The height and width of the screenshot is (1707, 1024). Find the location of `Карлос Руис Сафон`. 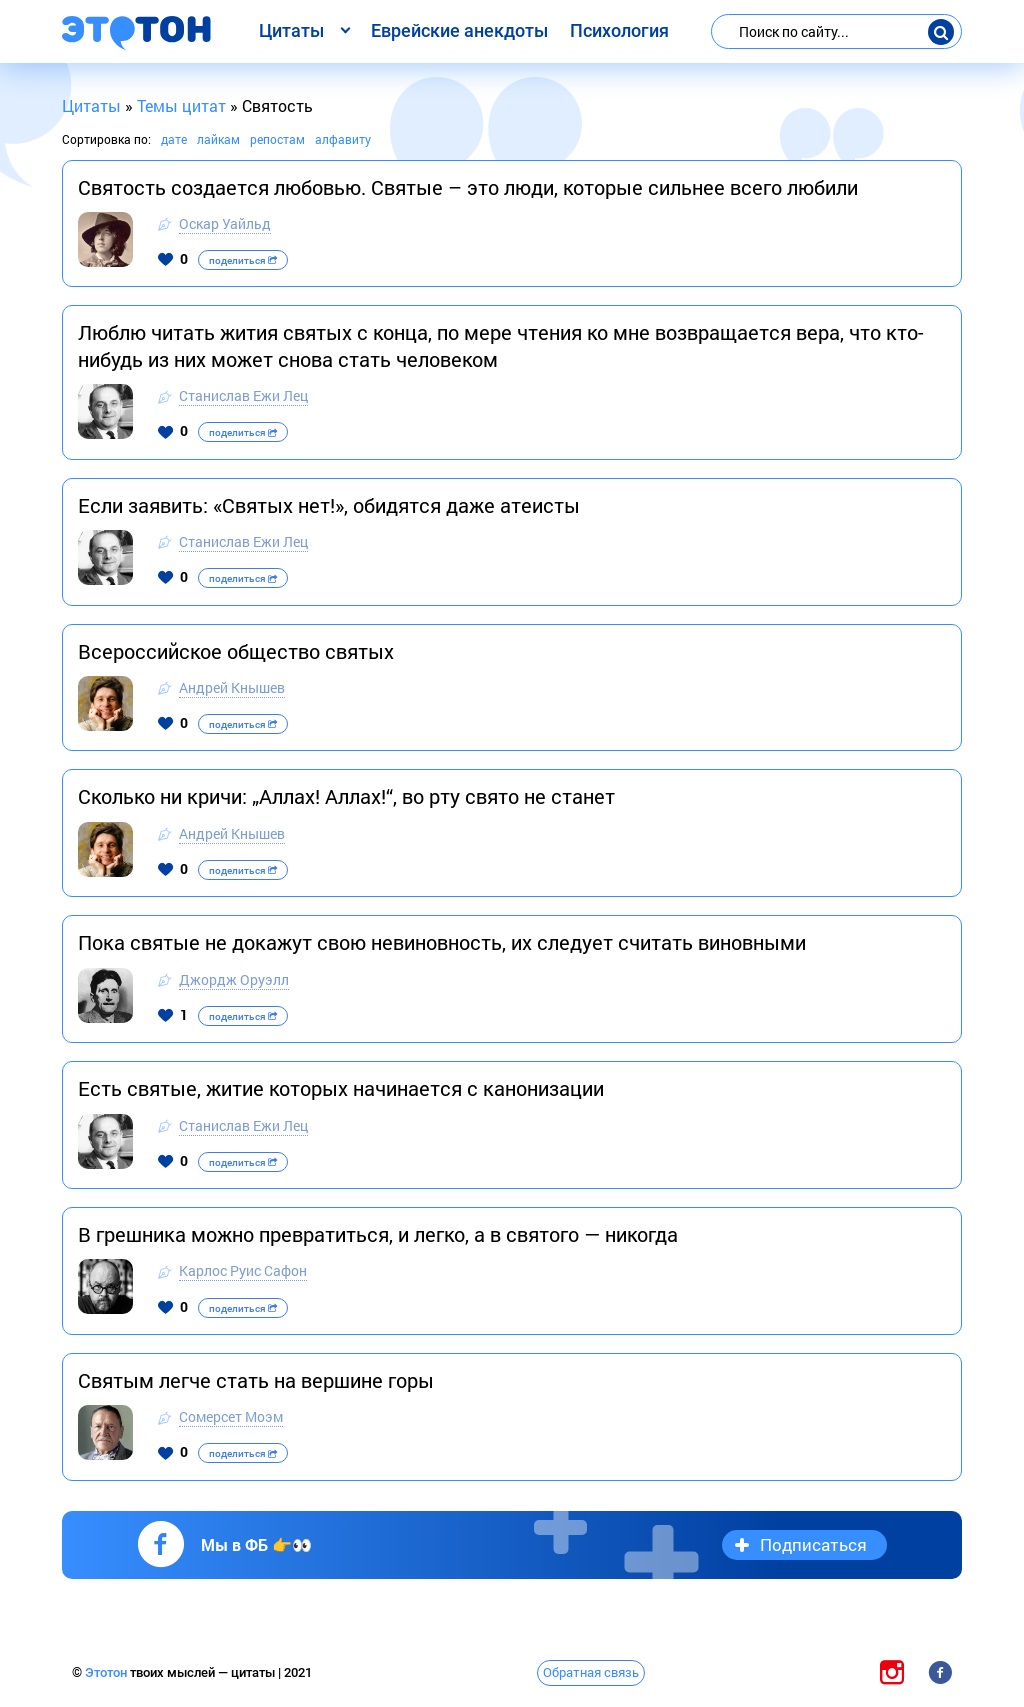

Карлос Руис Сафон is located at coordinates (243, 1270).